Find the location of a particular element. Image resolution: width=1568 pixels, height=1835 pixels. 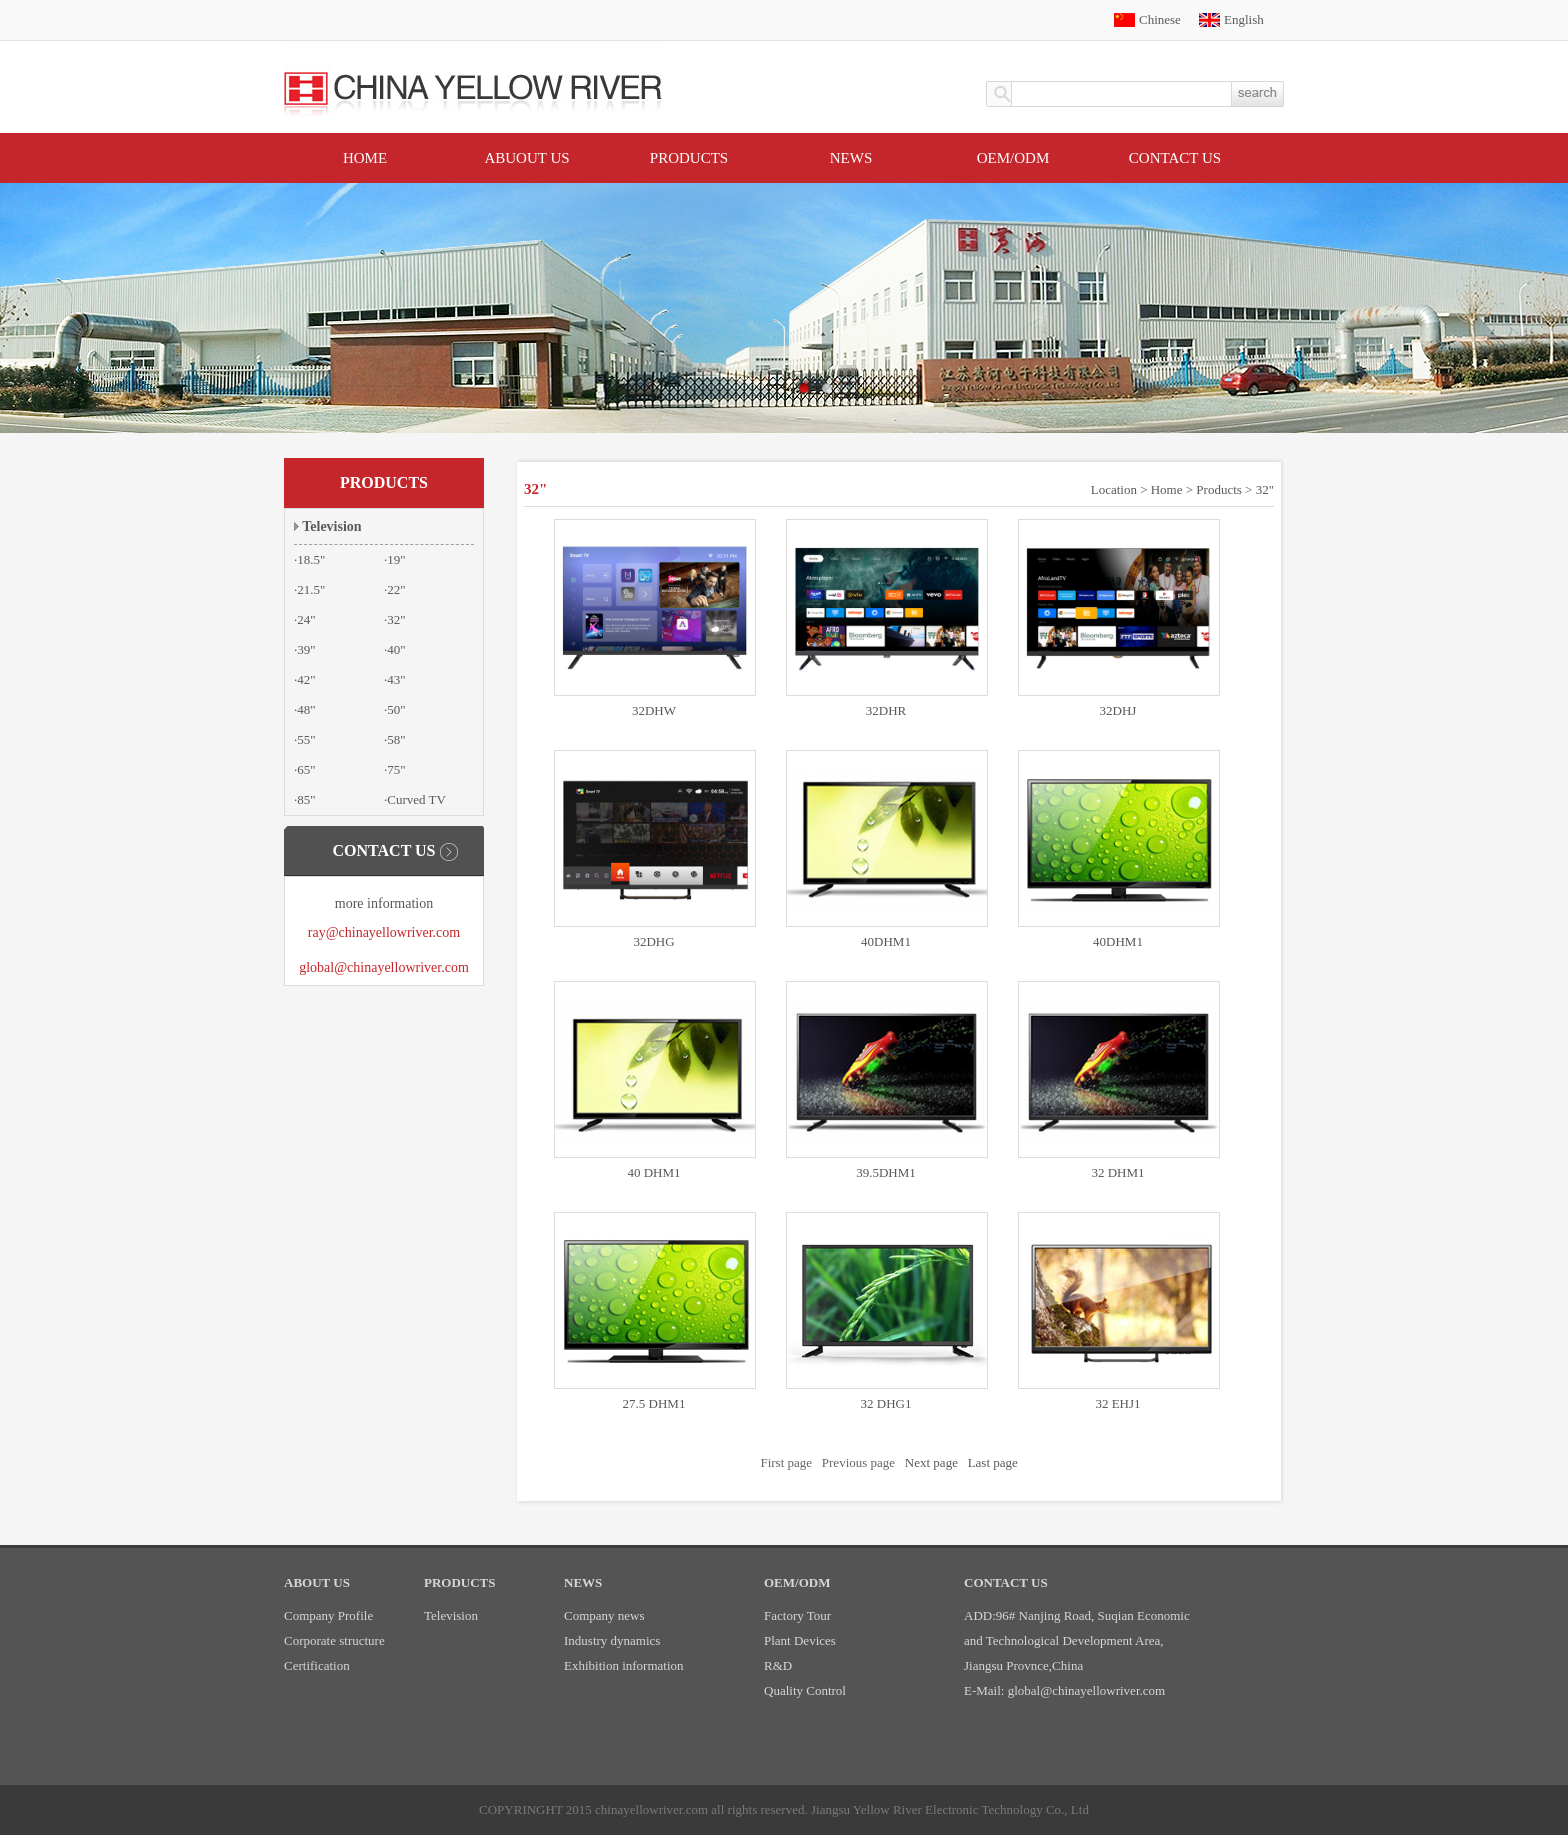

19" is located at coordinates (396, 559).